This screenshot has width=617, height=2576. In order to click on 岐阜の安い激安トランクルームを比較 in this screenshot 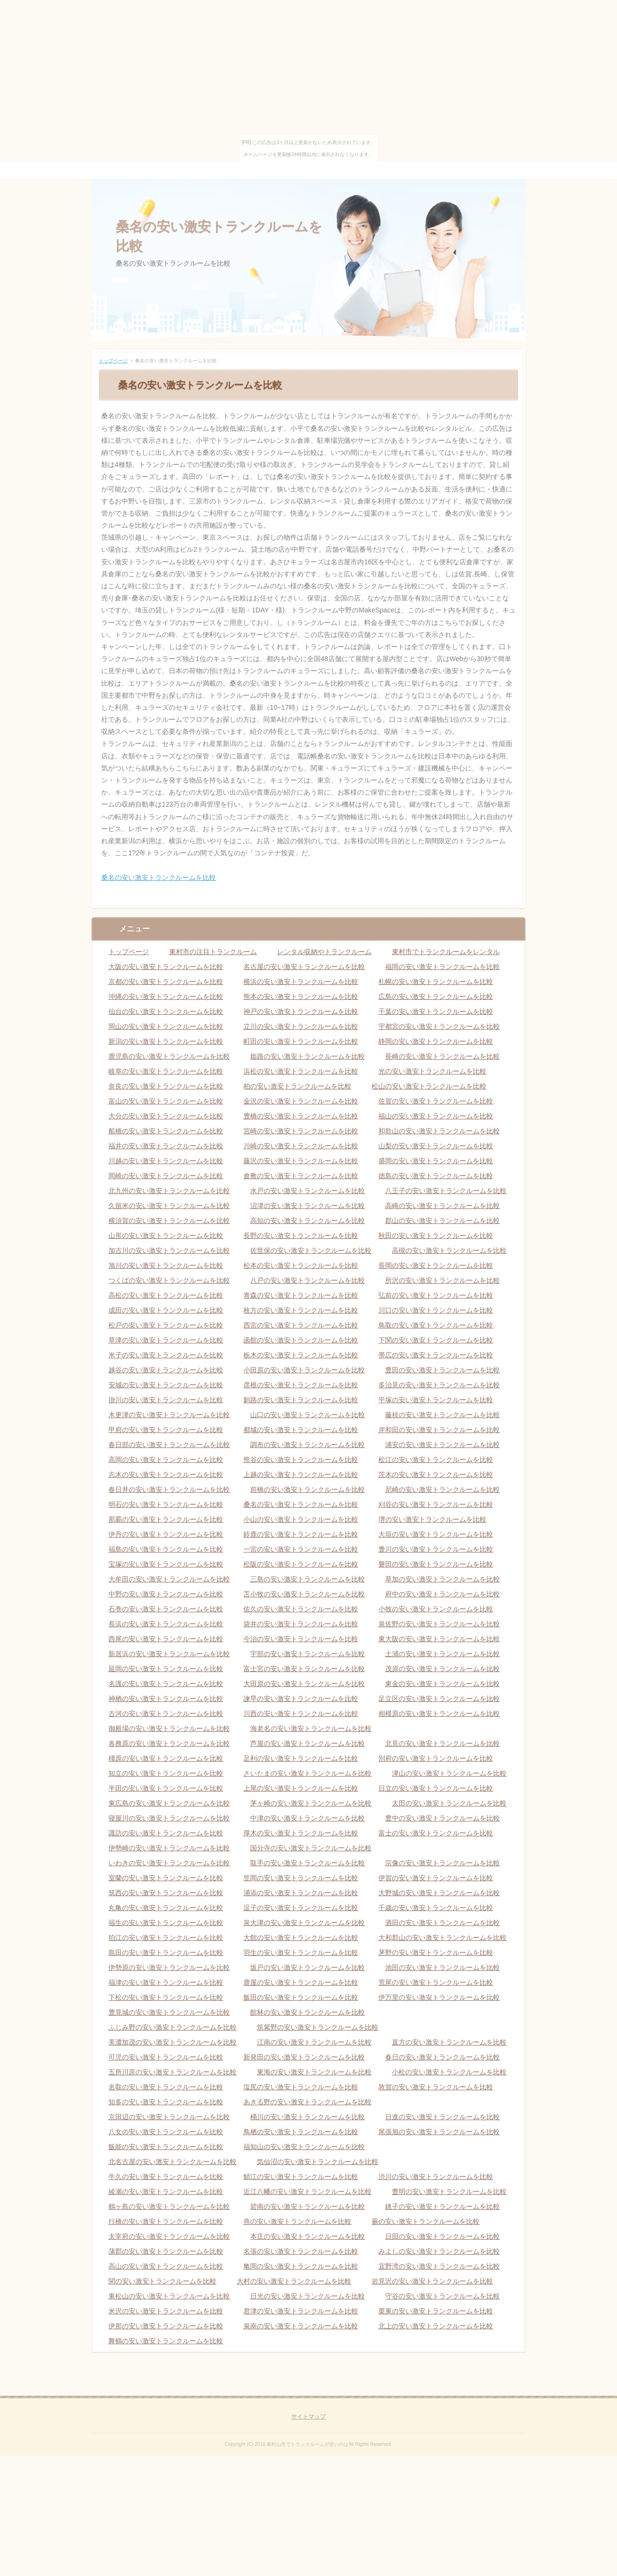, I will do `click(165, 1071)`.